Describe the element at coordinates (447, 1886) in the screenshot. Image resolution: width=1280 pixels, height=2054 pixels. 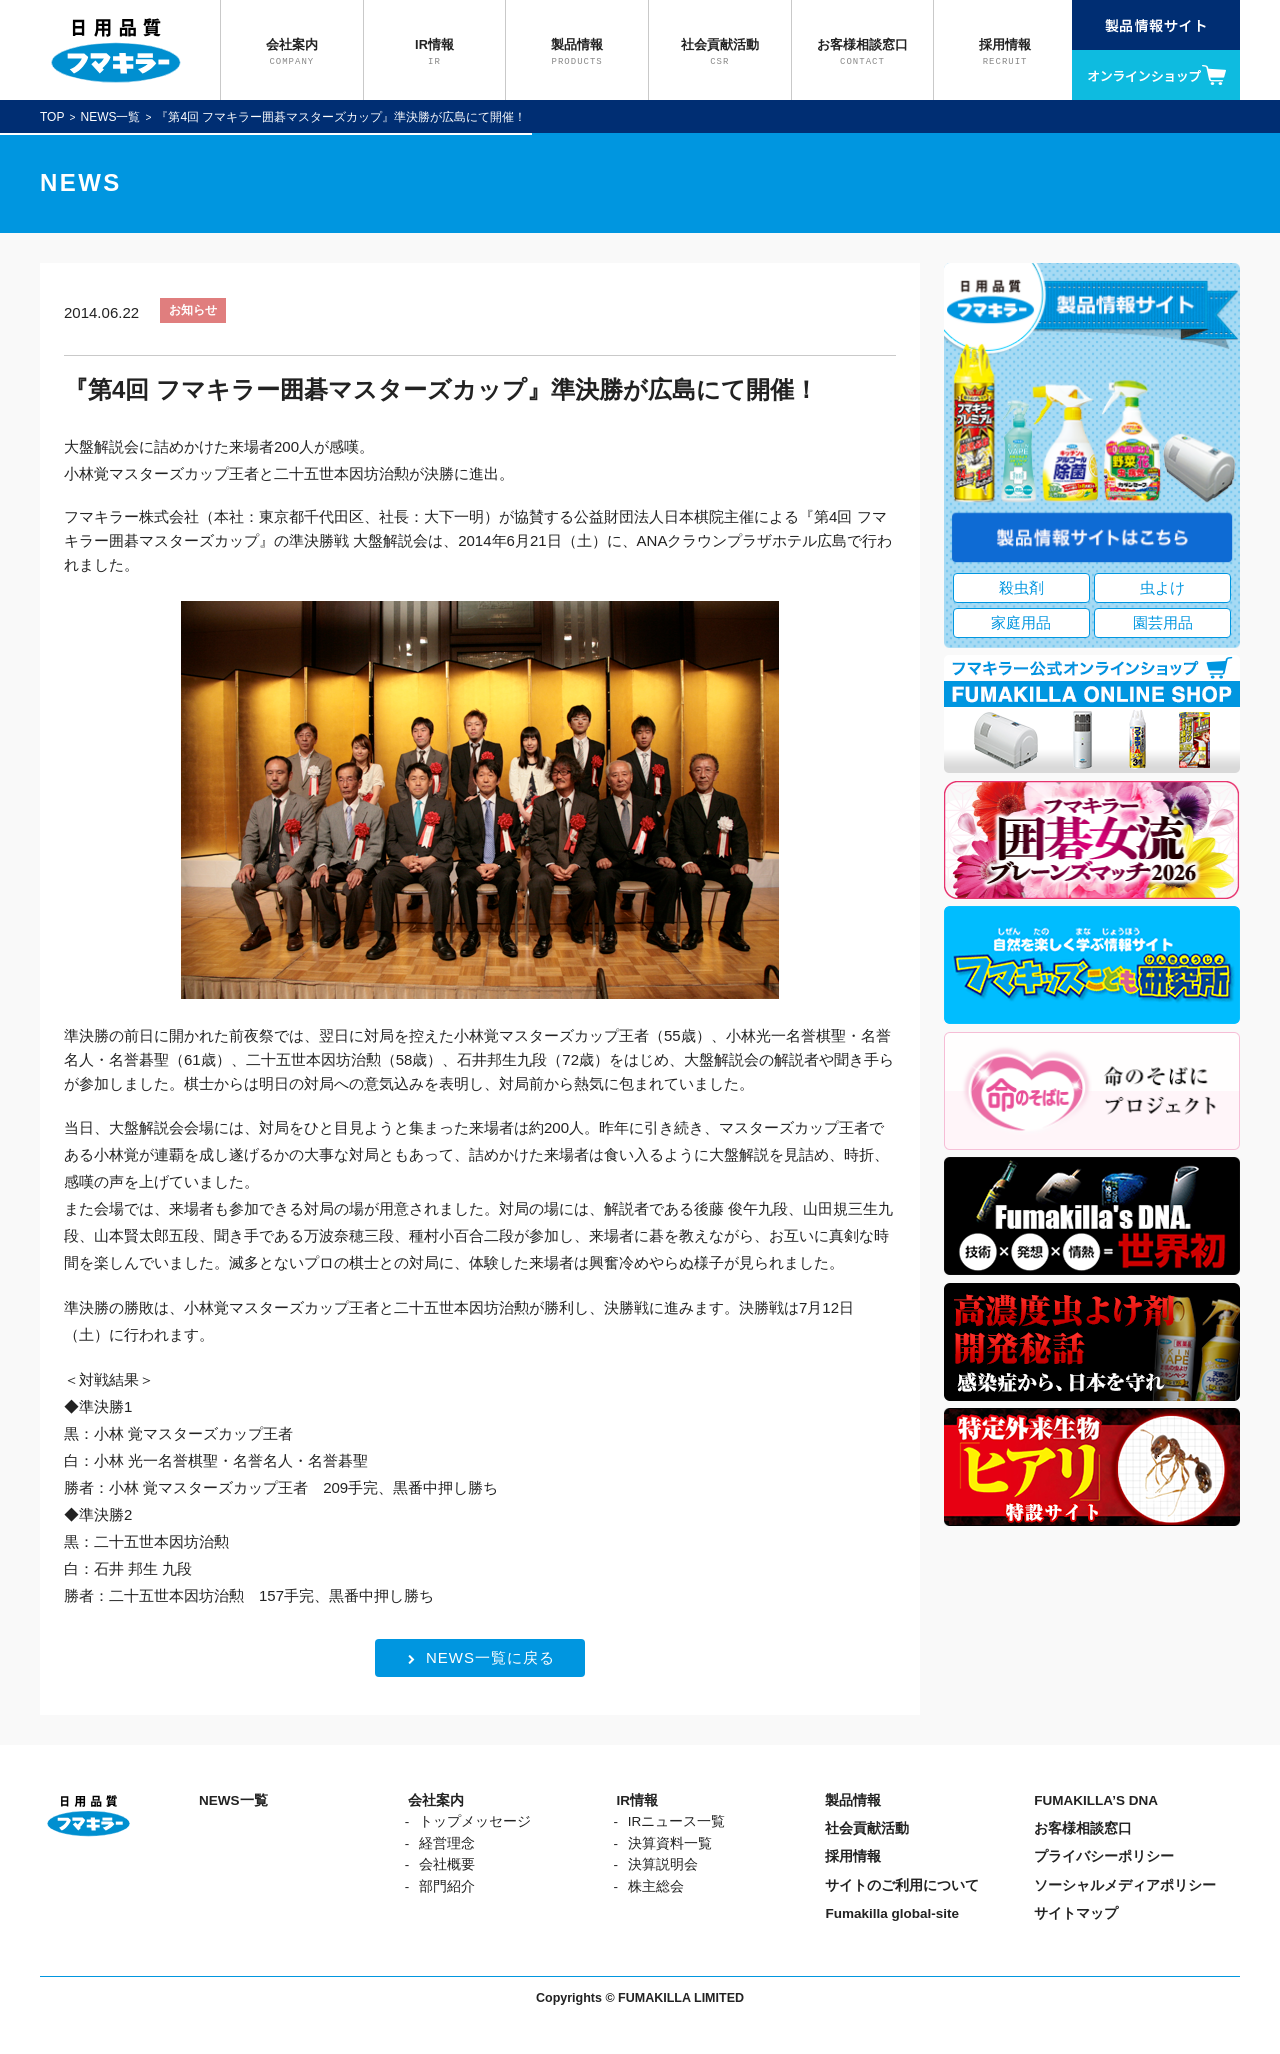
I see `部門紹介` at that location.